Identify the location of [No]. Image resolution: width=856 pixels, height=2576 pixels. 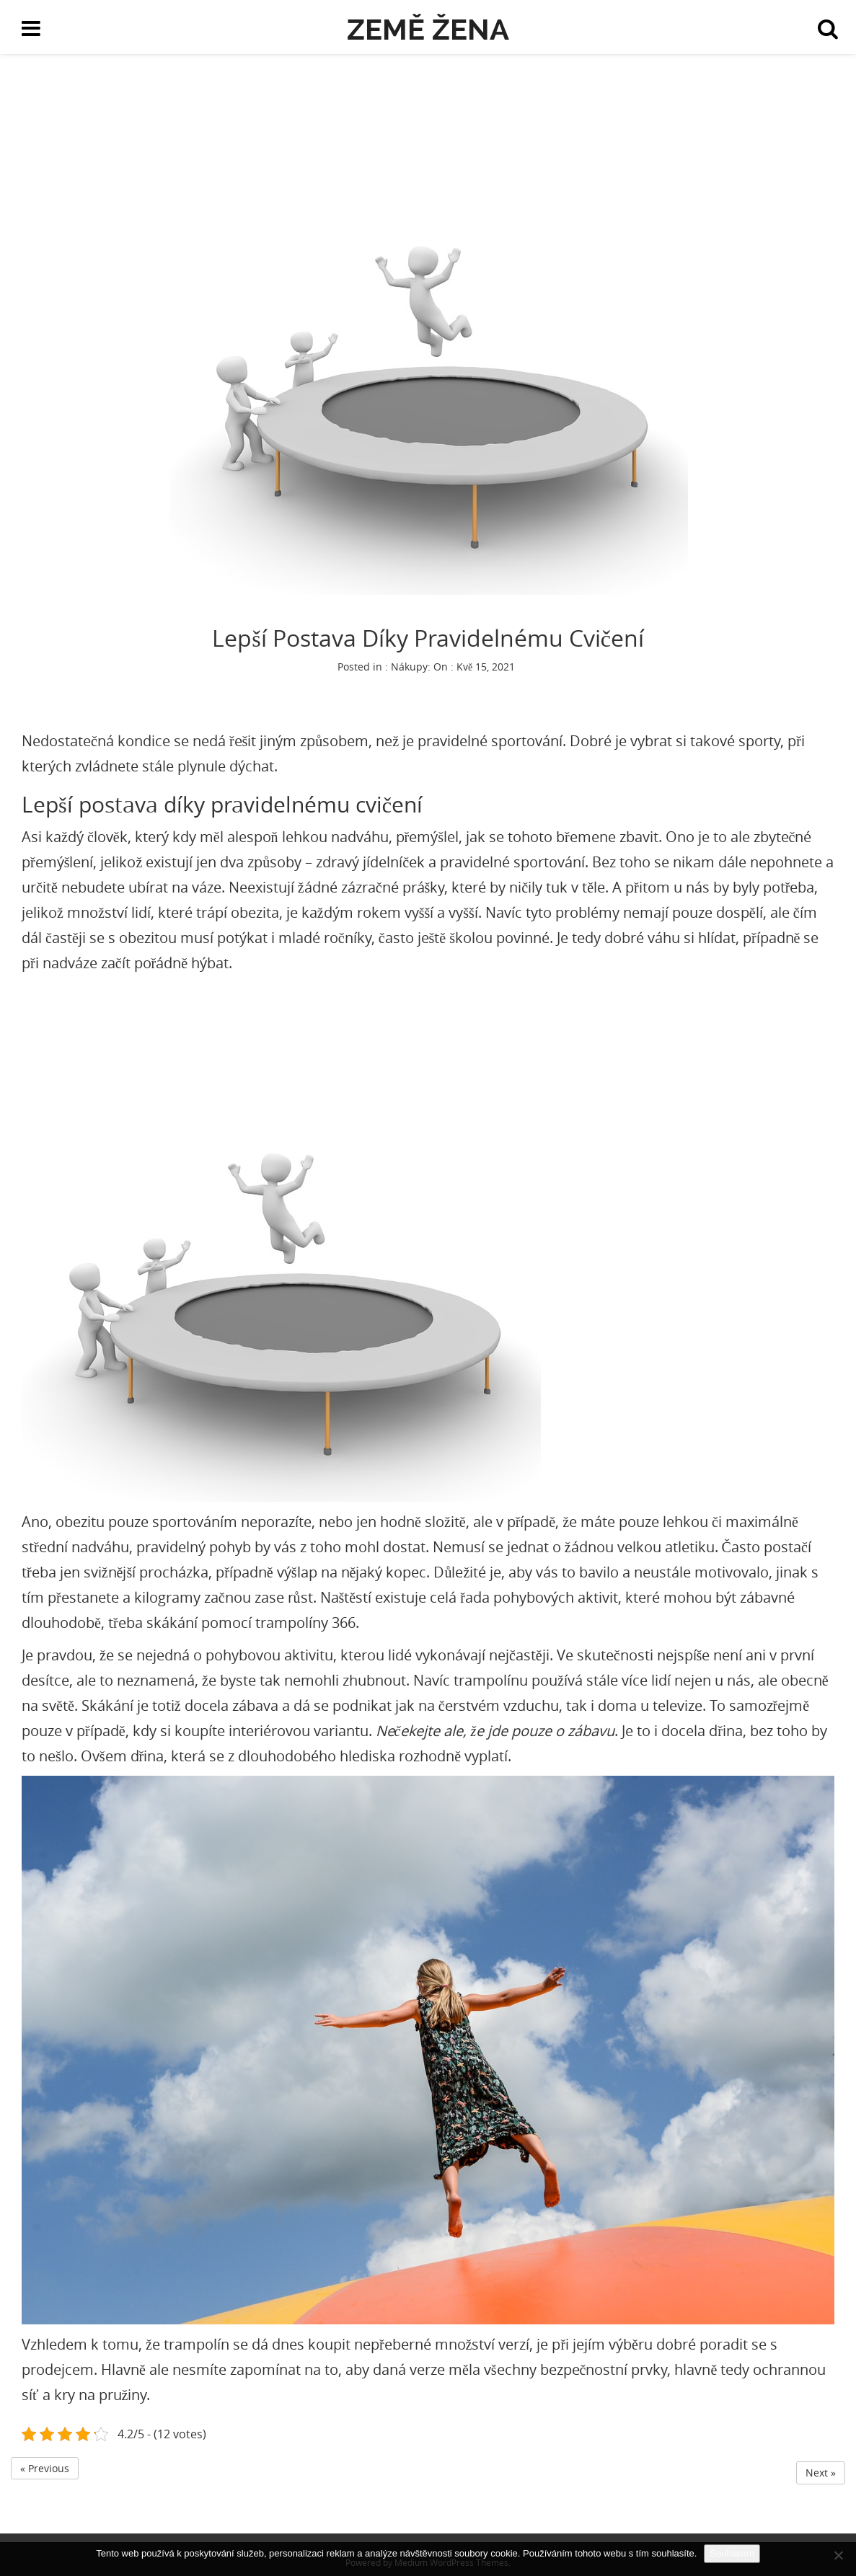
(838, 2555).